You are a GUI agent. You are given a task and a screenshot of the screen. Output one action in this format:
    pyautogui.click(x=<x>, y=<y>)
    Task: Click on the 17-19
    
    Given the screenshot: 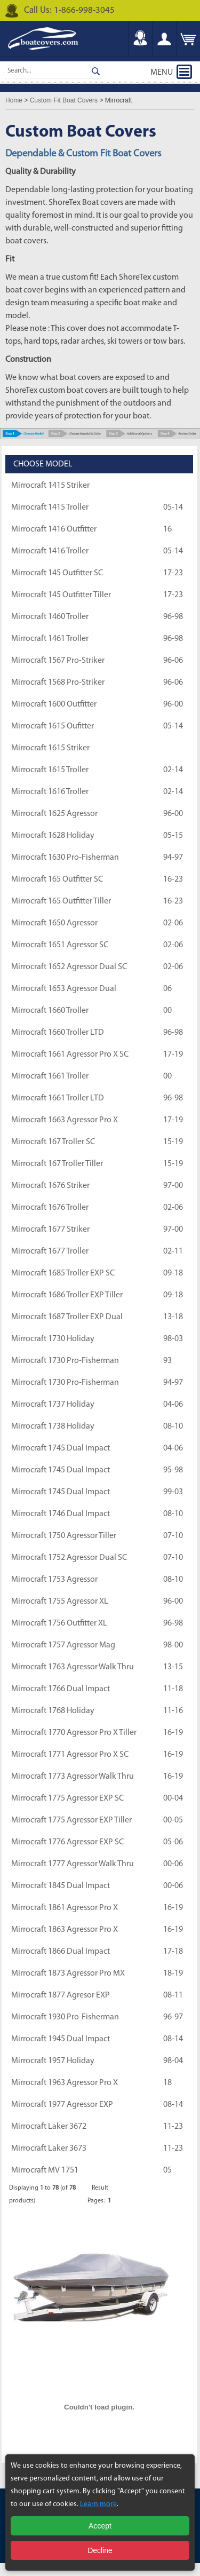 What is the action you would take?
    pyautogui.click(x=173, y=1054)
    